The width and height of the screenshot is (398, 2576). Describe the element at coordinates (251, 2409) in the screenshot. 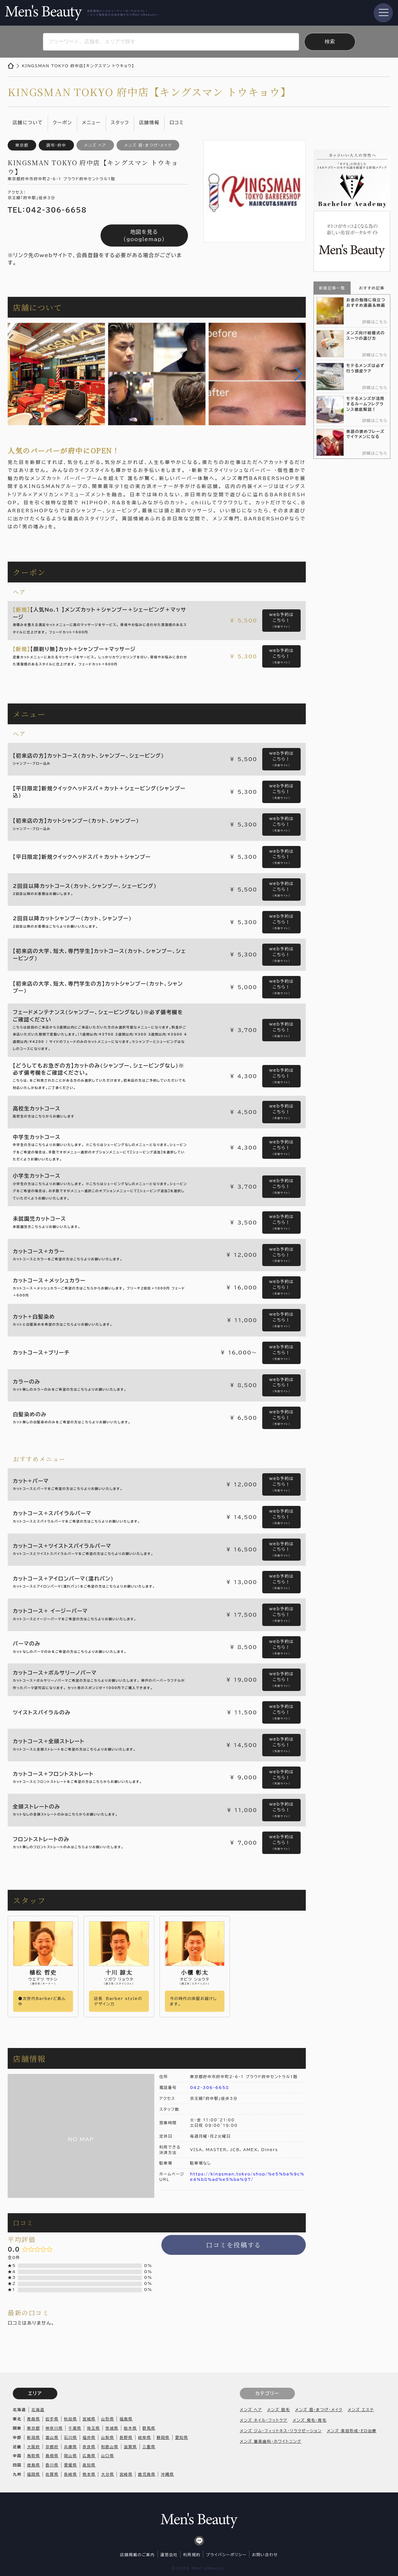

I see `メンズ ヘア` at that location.